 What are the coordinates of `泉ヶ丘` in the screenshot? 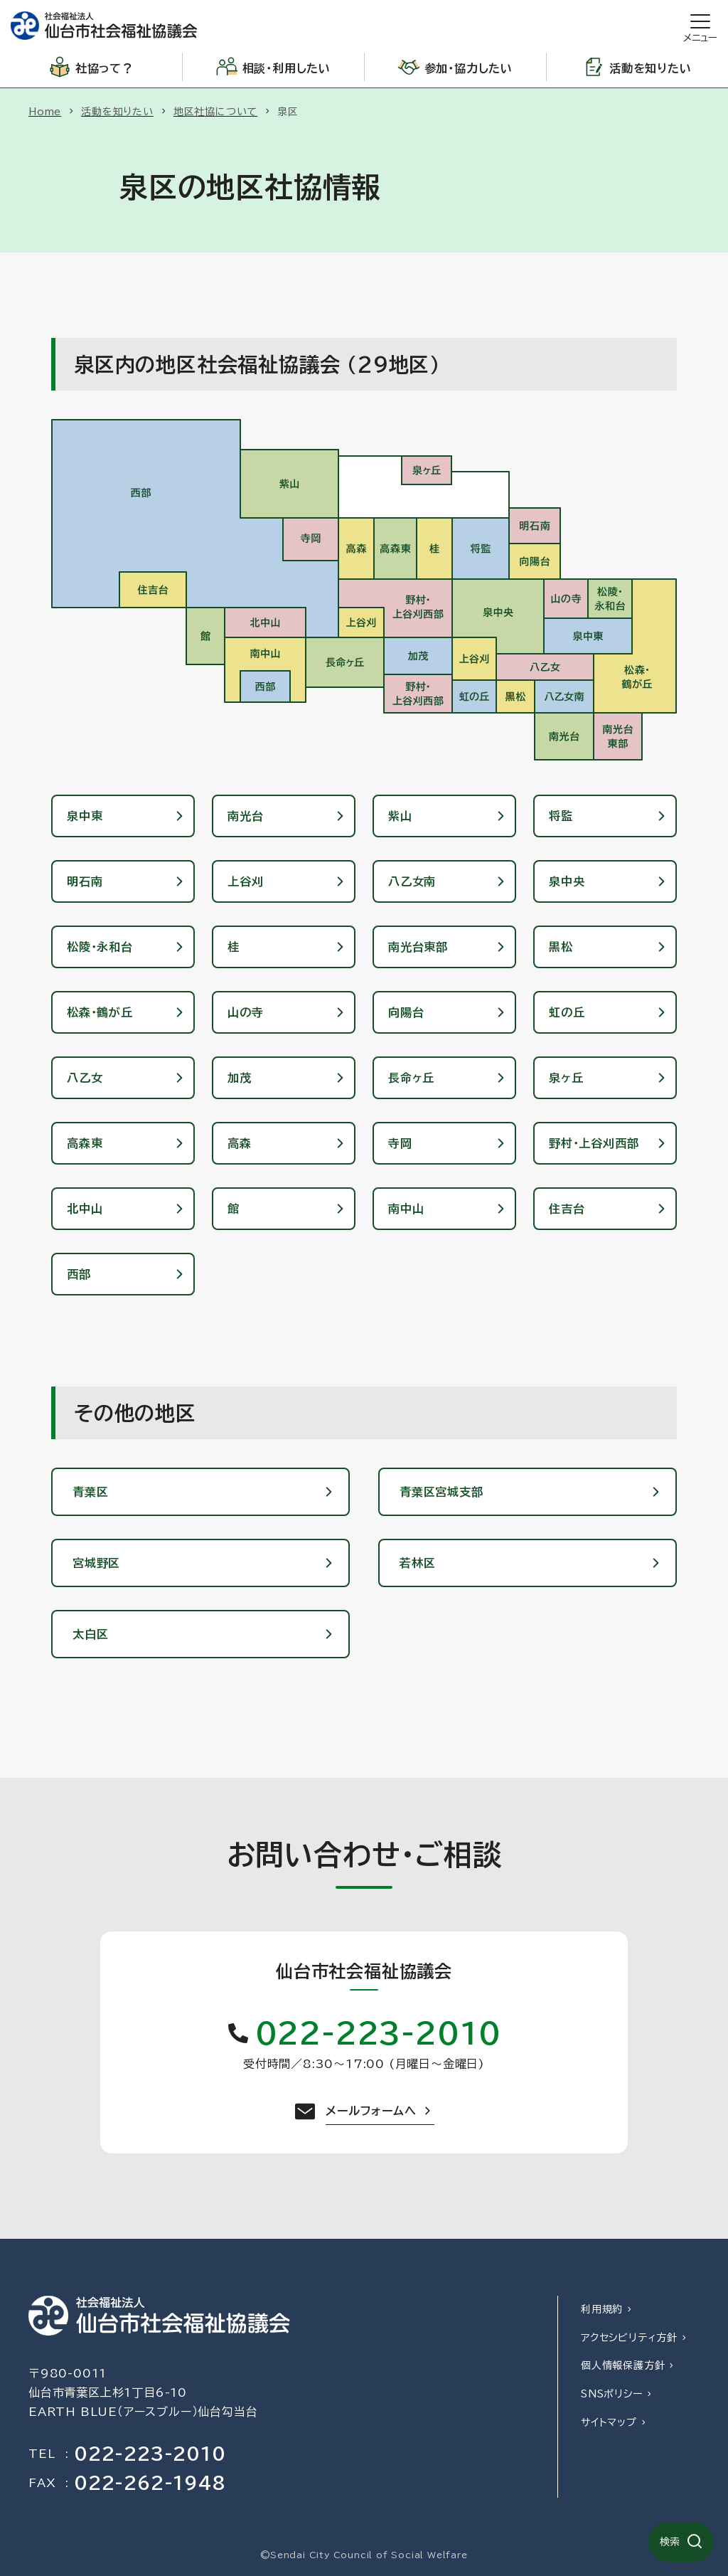 It's located at (566, 1077).